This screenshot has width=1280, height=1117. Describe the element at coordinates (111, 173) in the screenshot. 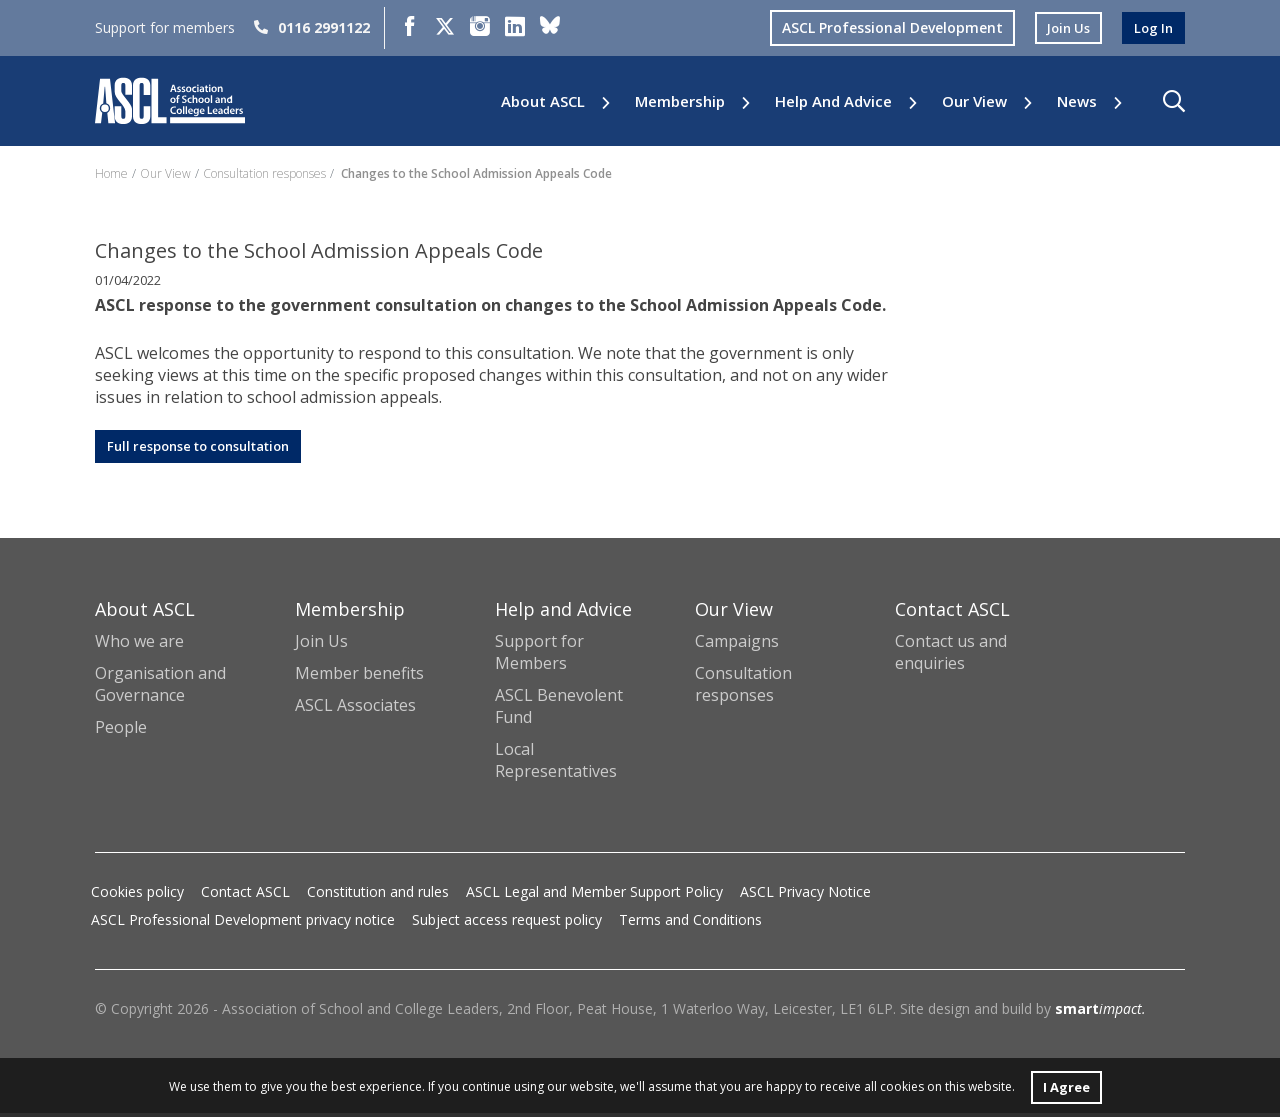

I see `Home` at that location.